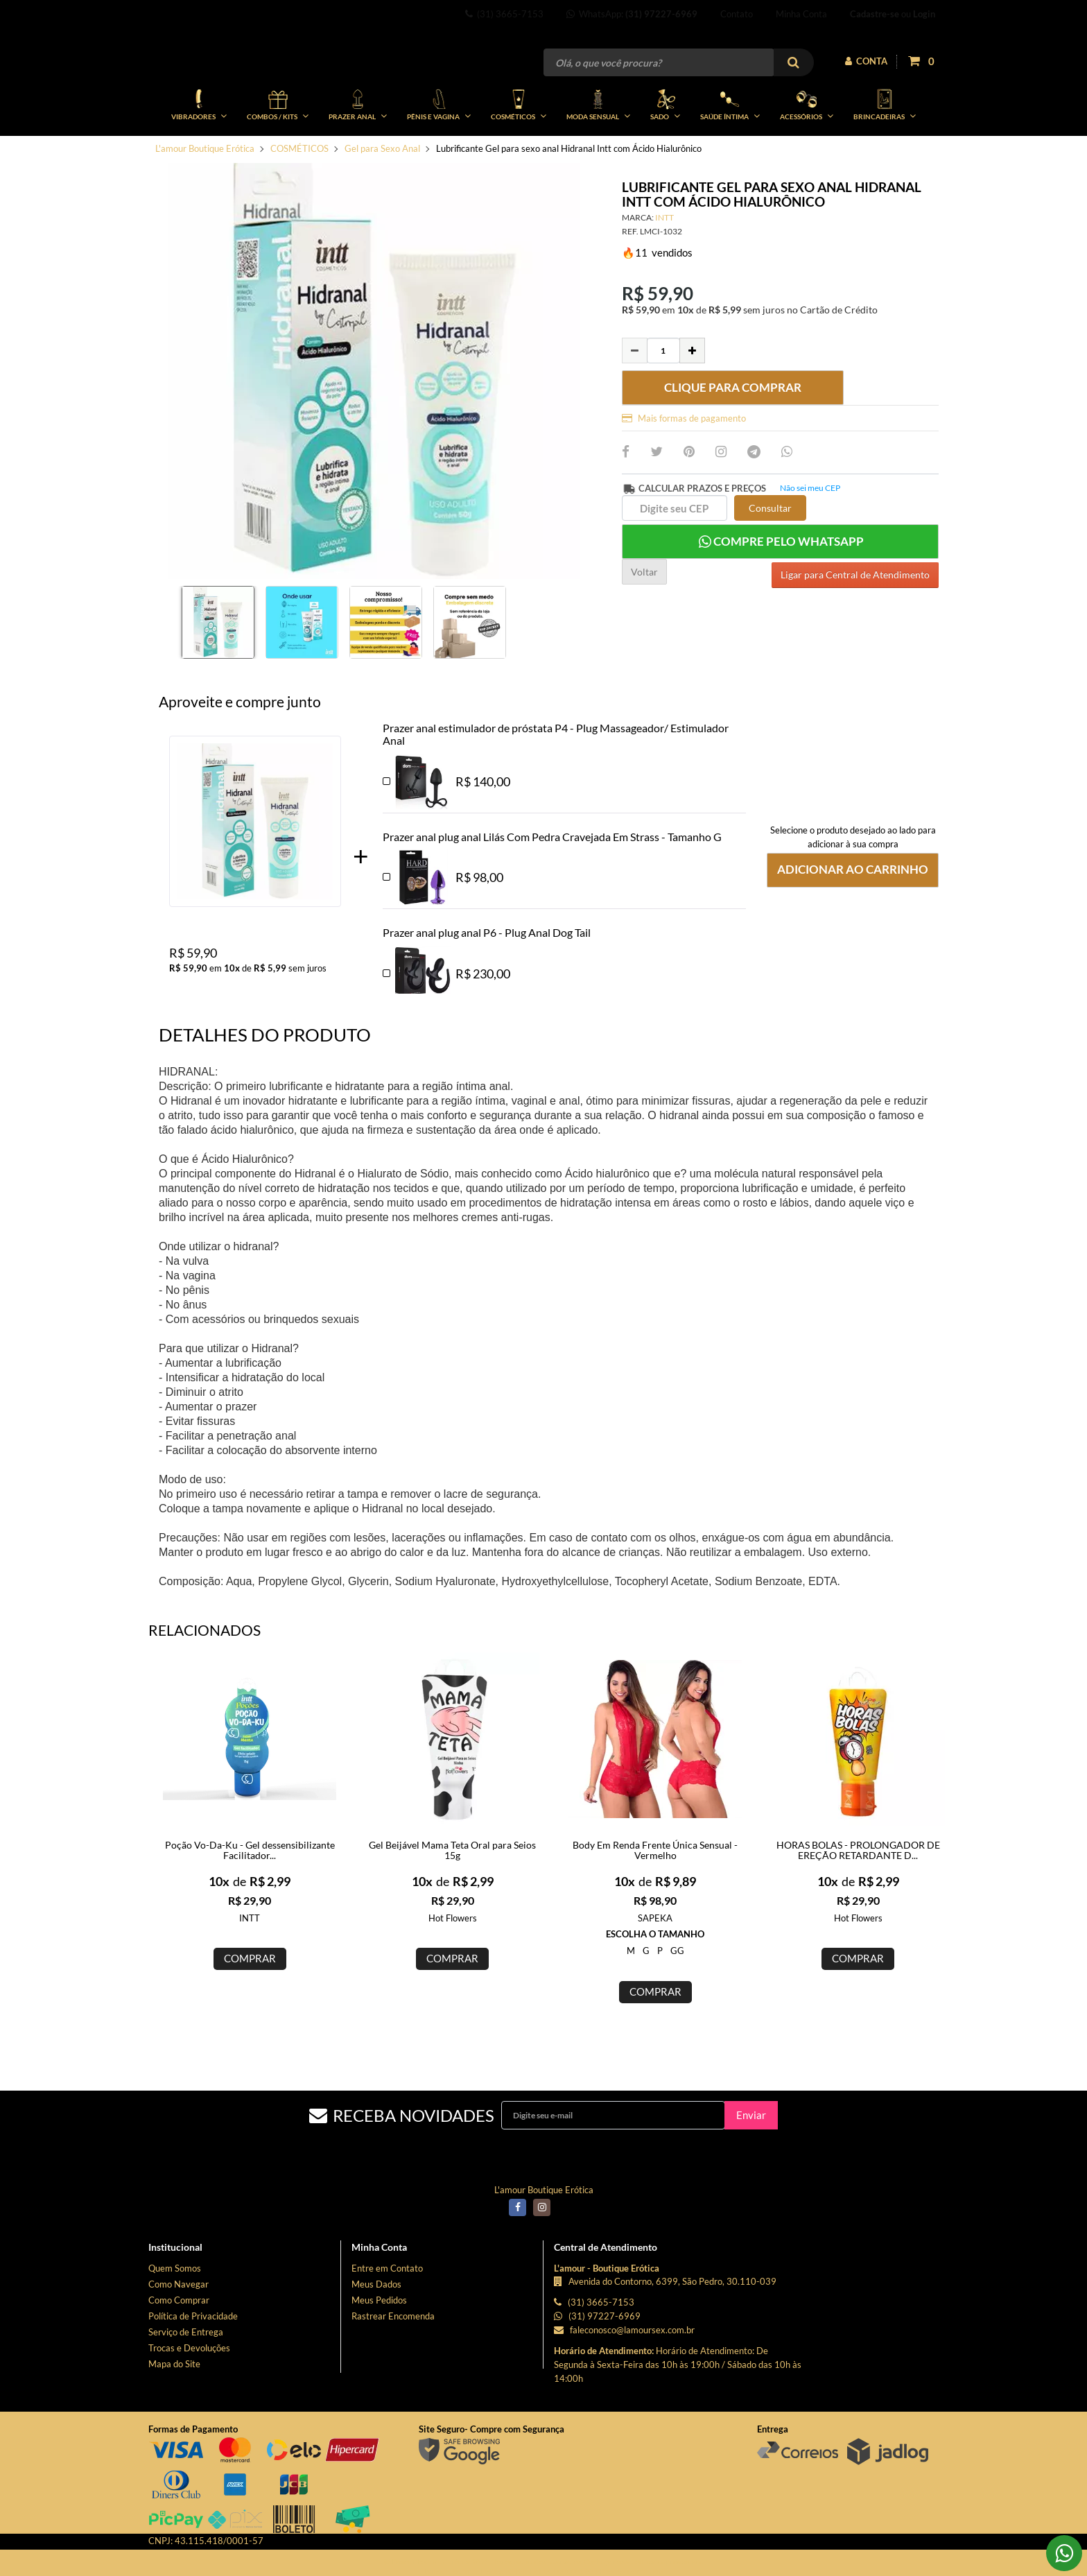  What do you see at coordinates (806, 151) in the screenshot?
I see `ACESSÓRIOS` at bounding box center [806, 151].